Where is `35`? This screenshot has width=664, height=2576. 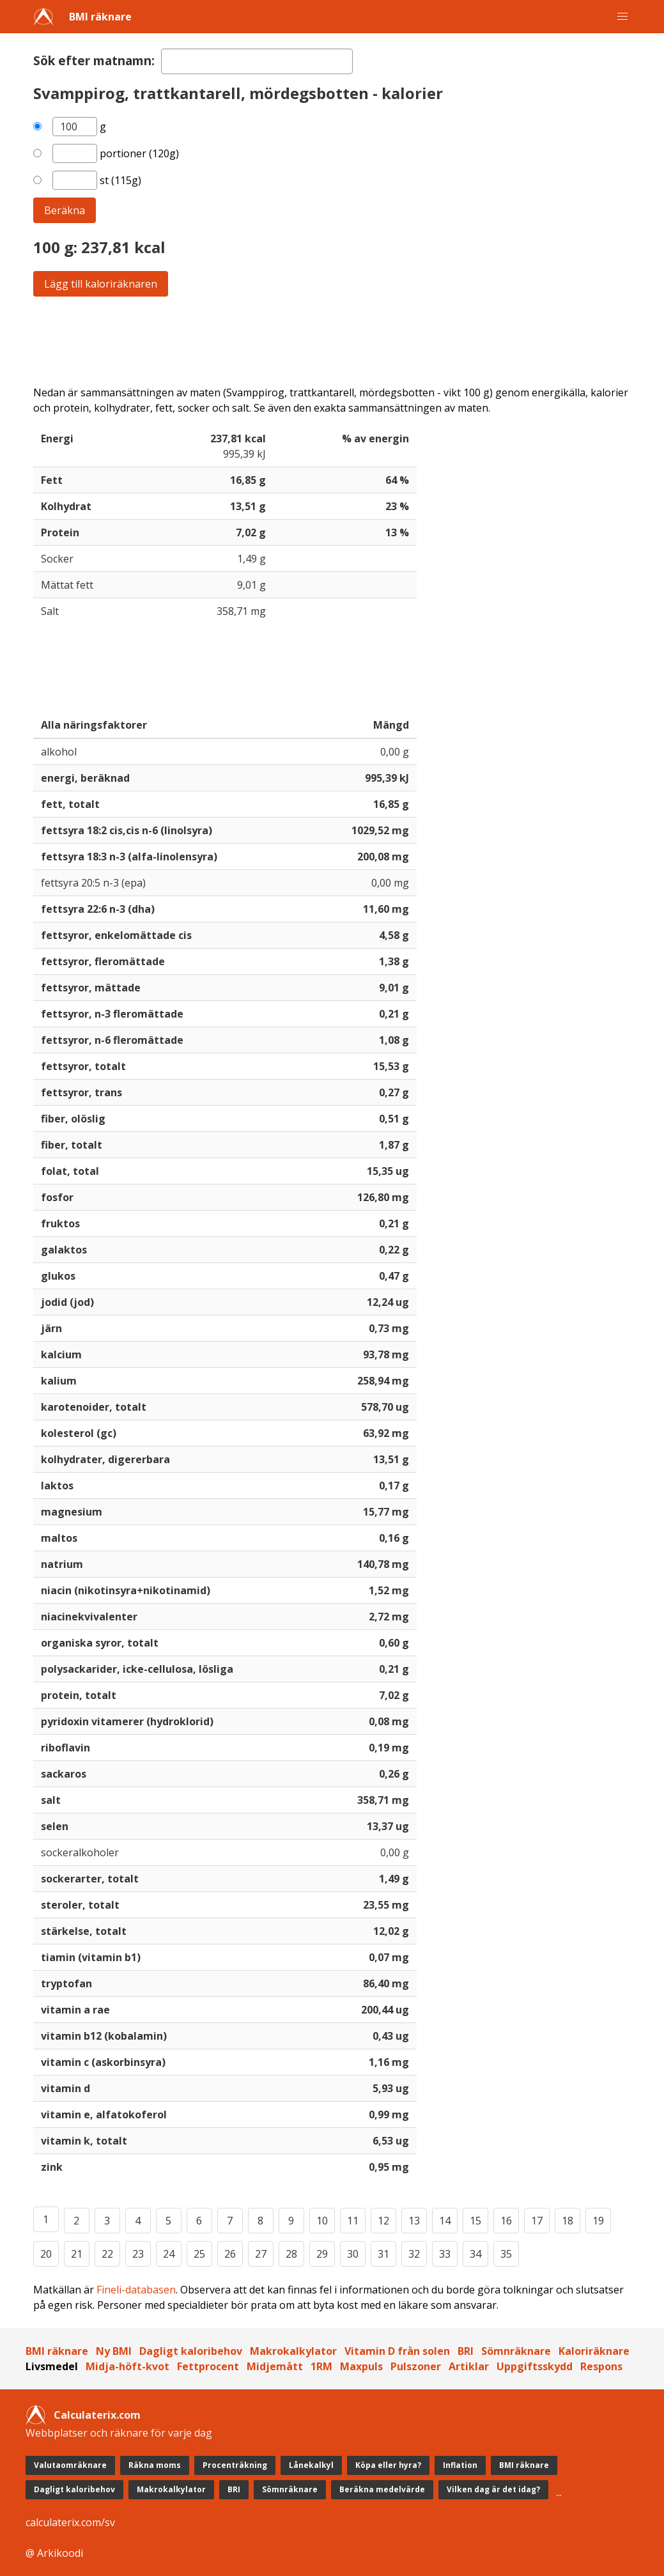 35 is located at coordinates (506, 2254).